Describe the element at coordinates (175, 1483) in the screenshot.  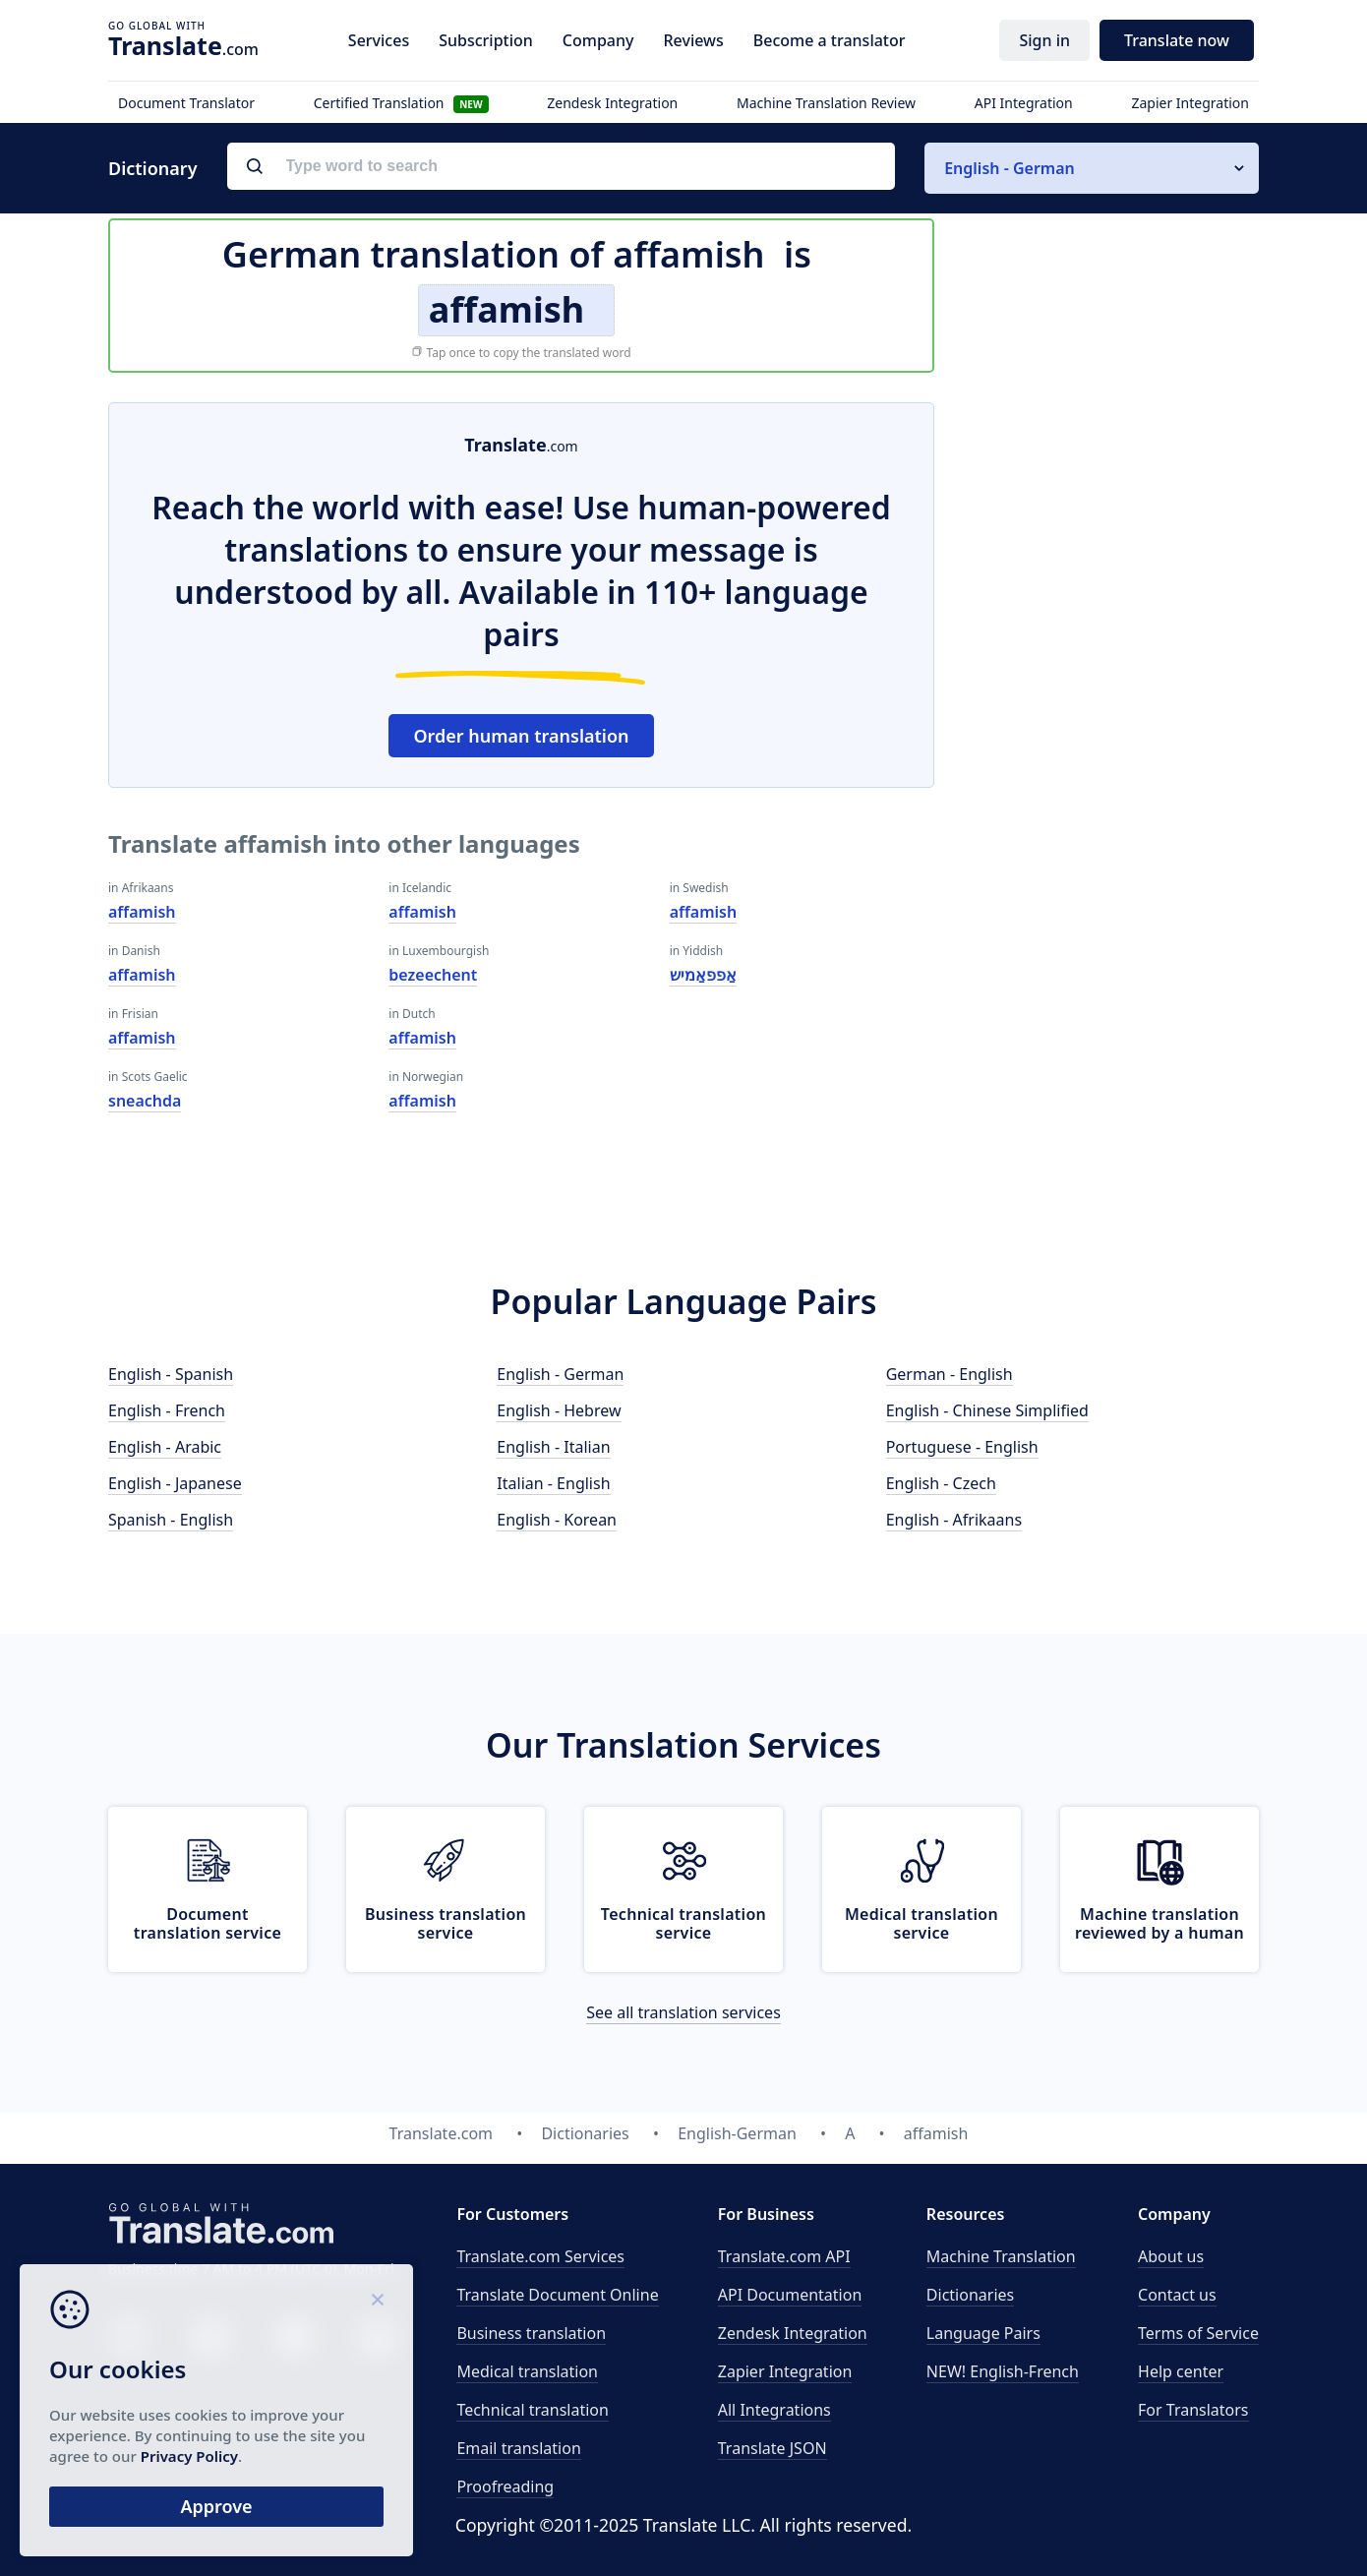
I see `English - Japanese` at that location.